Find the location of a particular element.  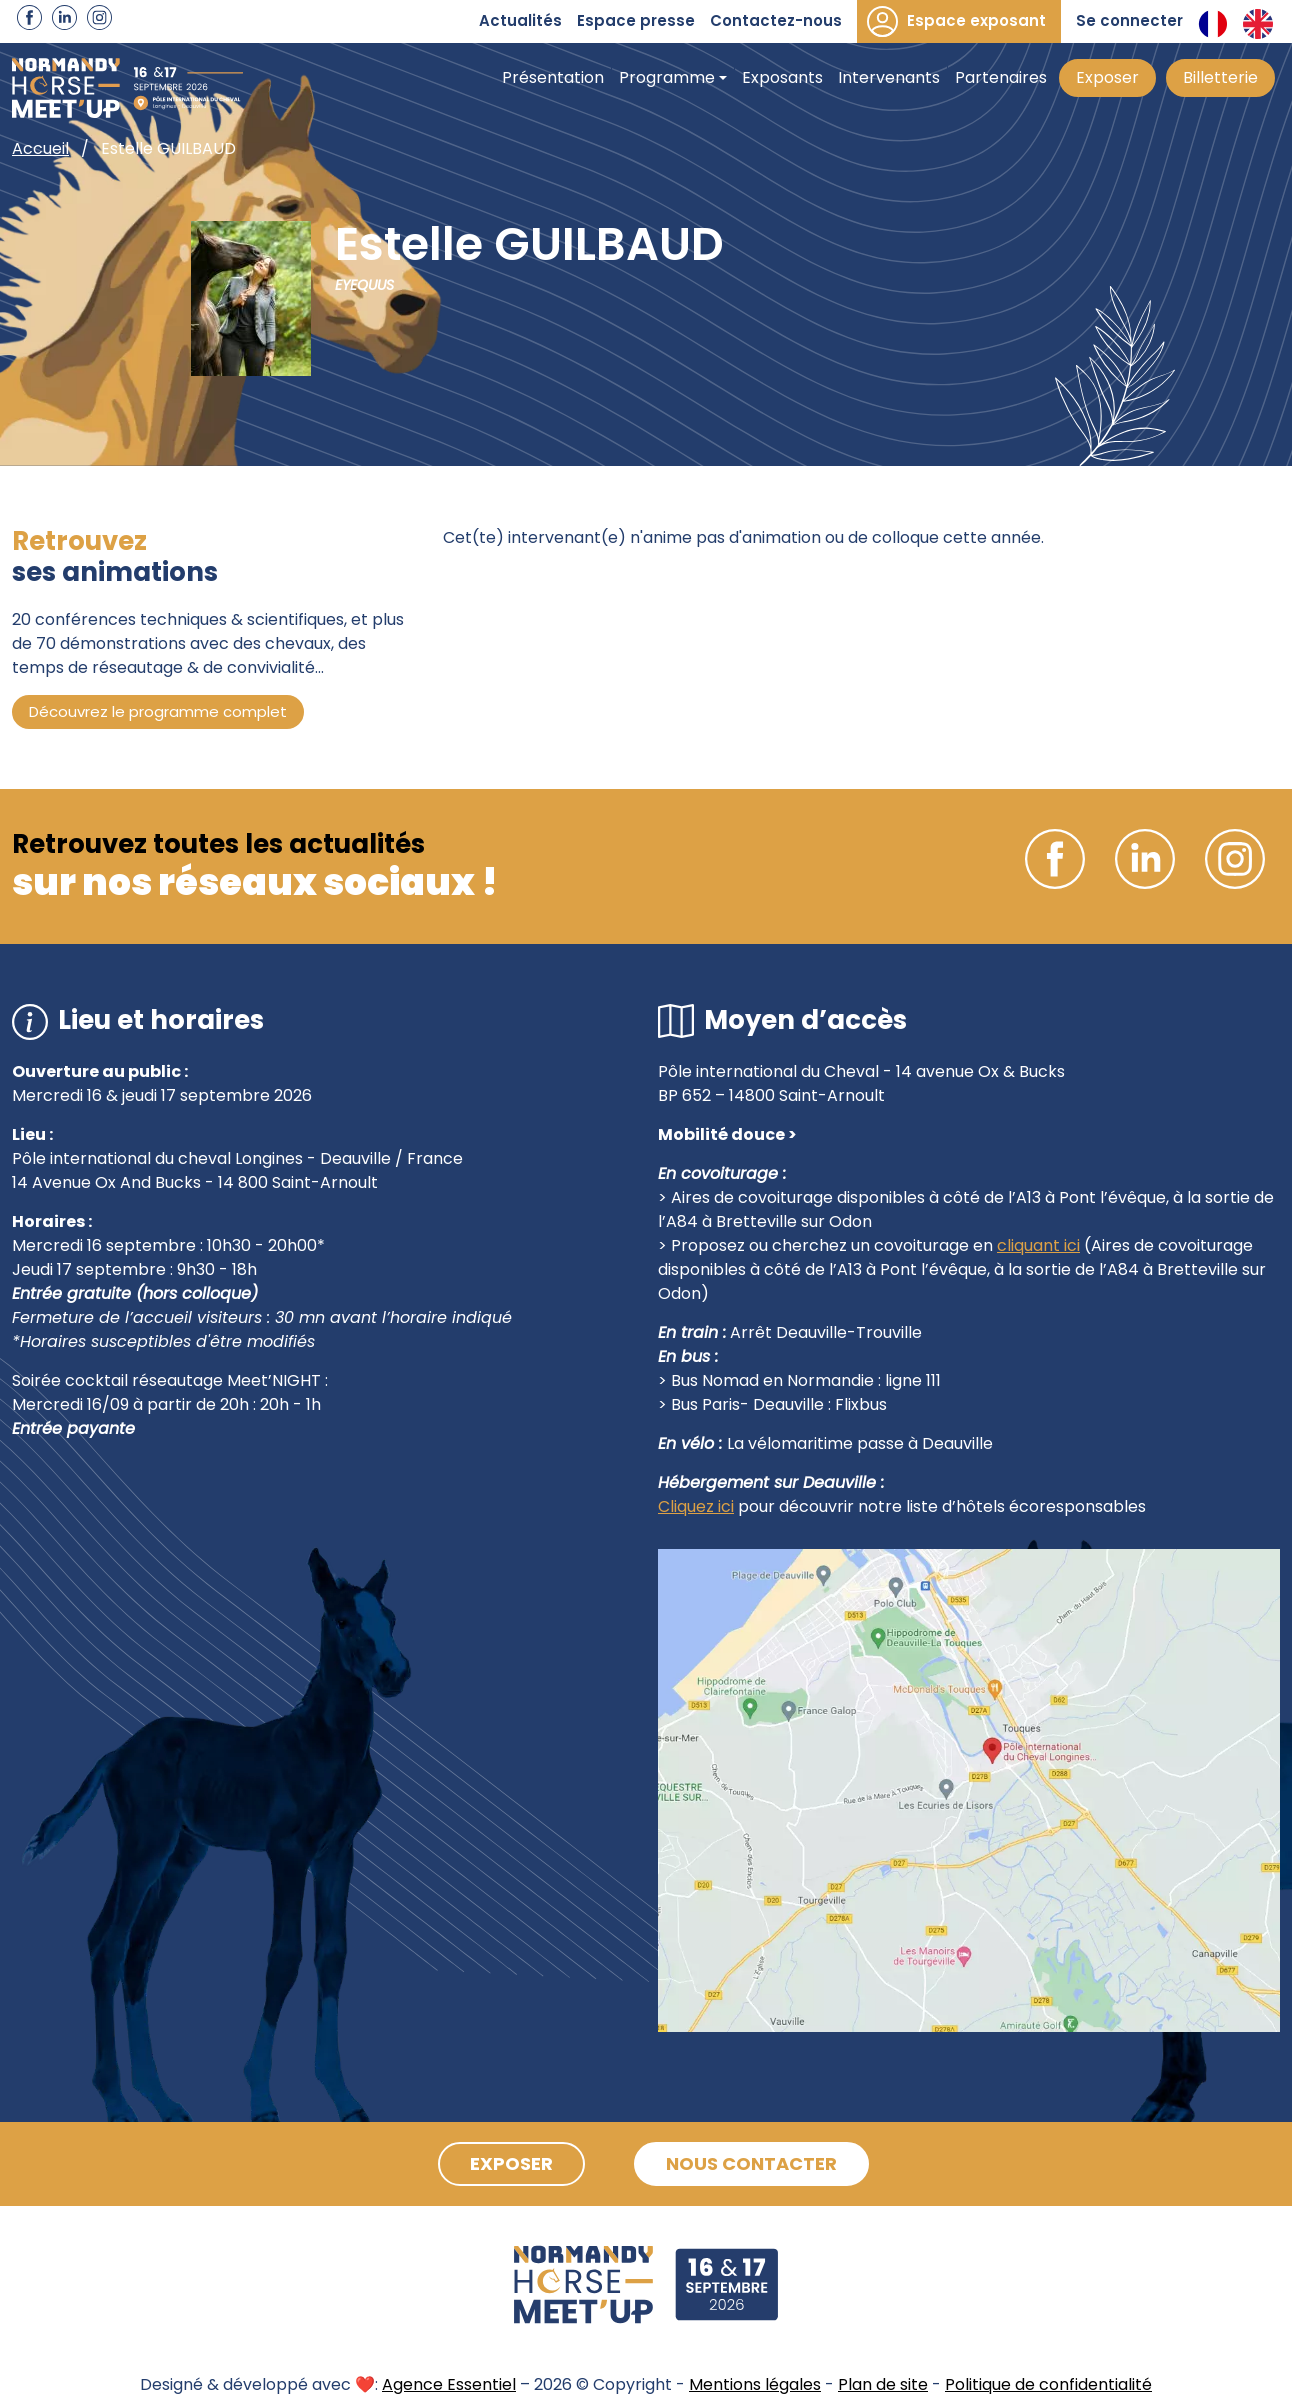

Accueil is located at coordinates (40, 148).